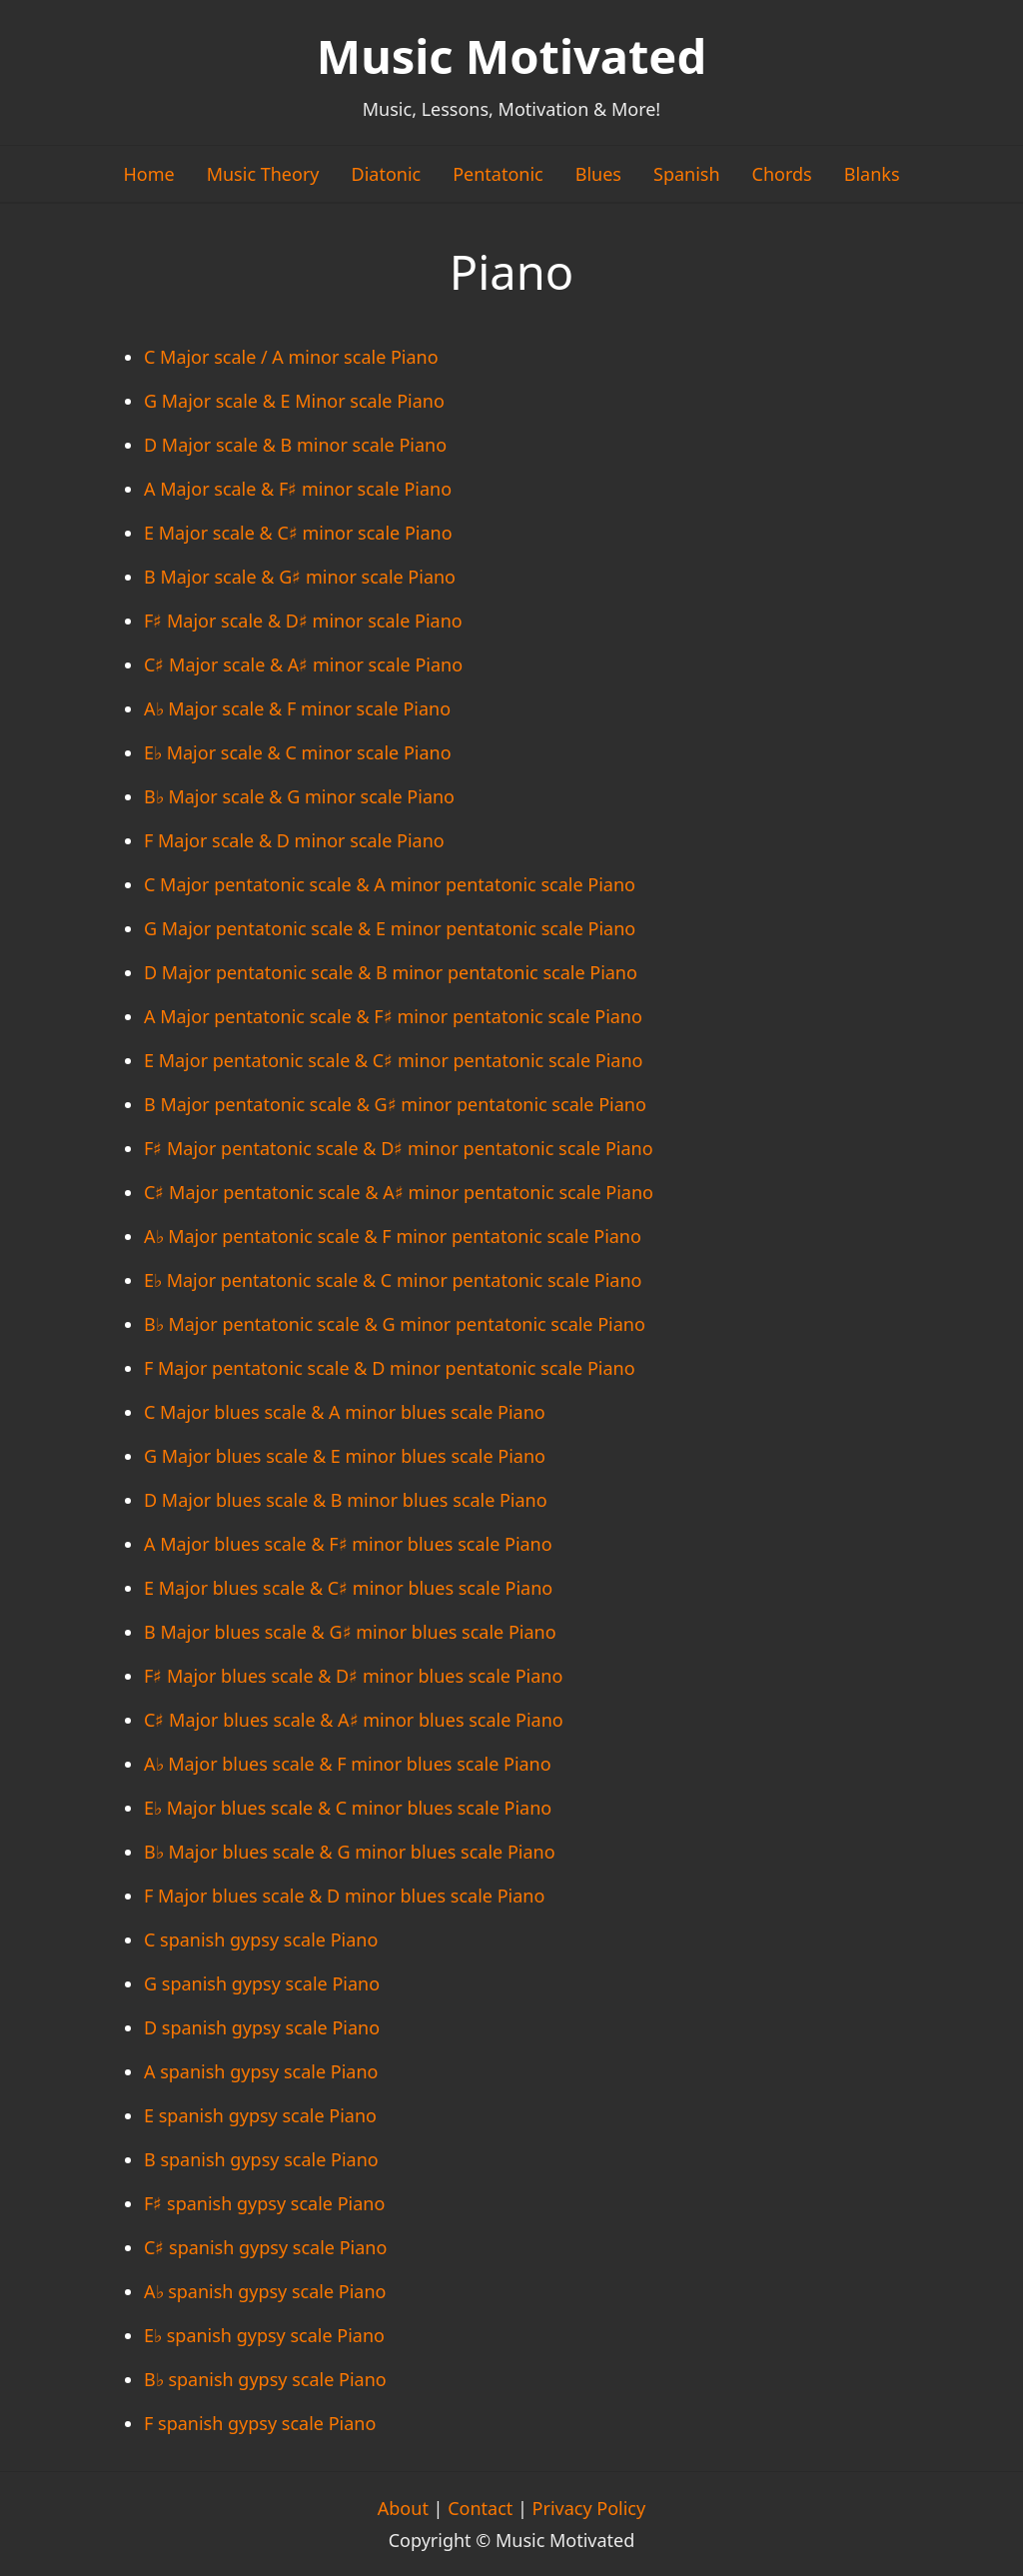 Image resolution: width=1023 pixels, height=2576 pixels. What do you see at coordinates (262, 2027) in the screenshot?
I see `D spanish gypsy scale Piano` at bounding box center [262, 2027].